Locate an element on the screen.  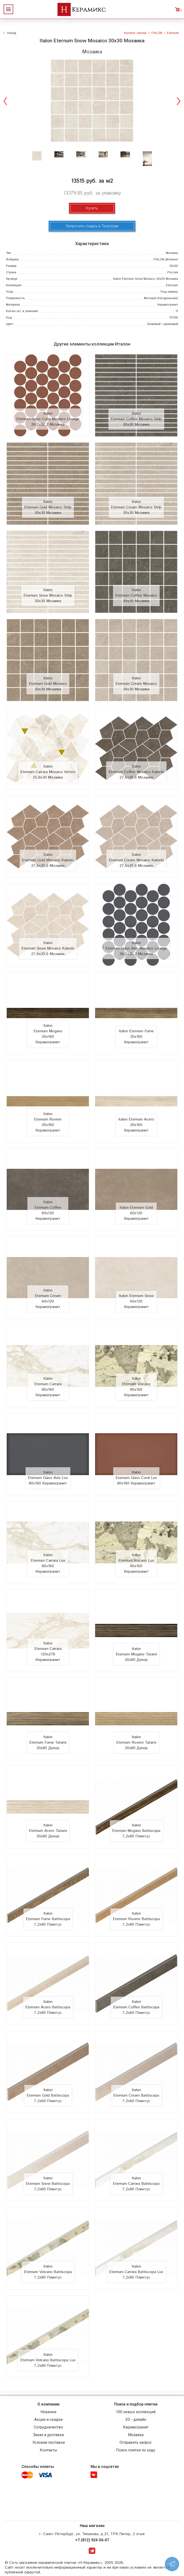
Отправить запрос is located at coordinates (136, 2442).